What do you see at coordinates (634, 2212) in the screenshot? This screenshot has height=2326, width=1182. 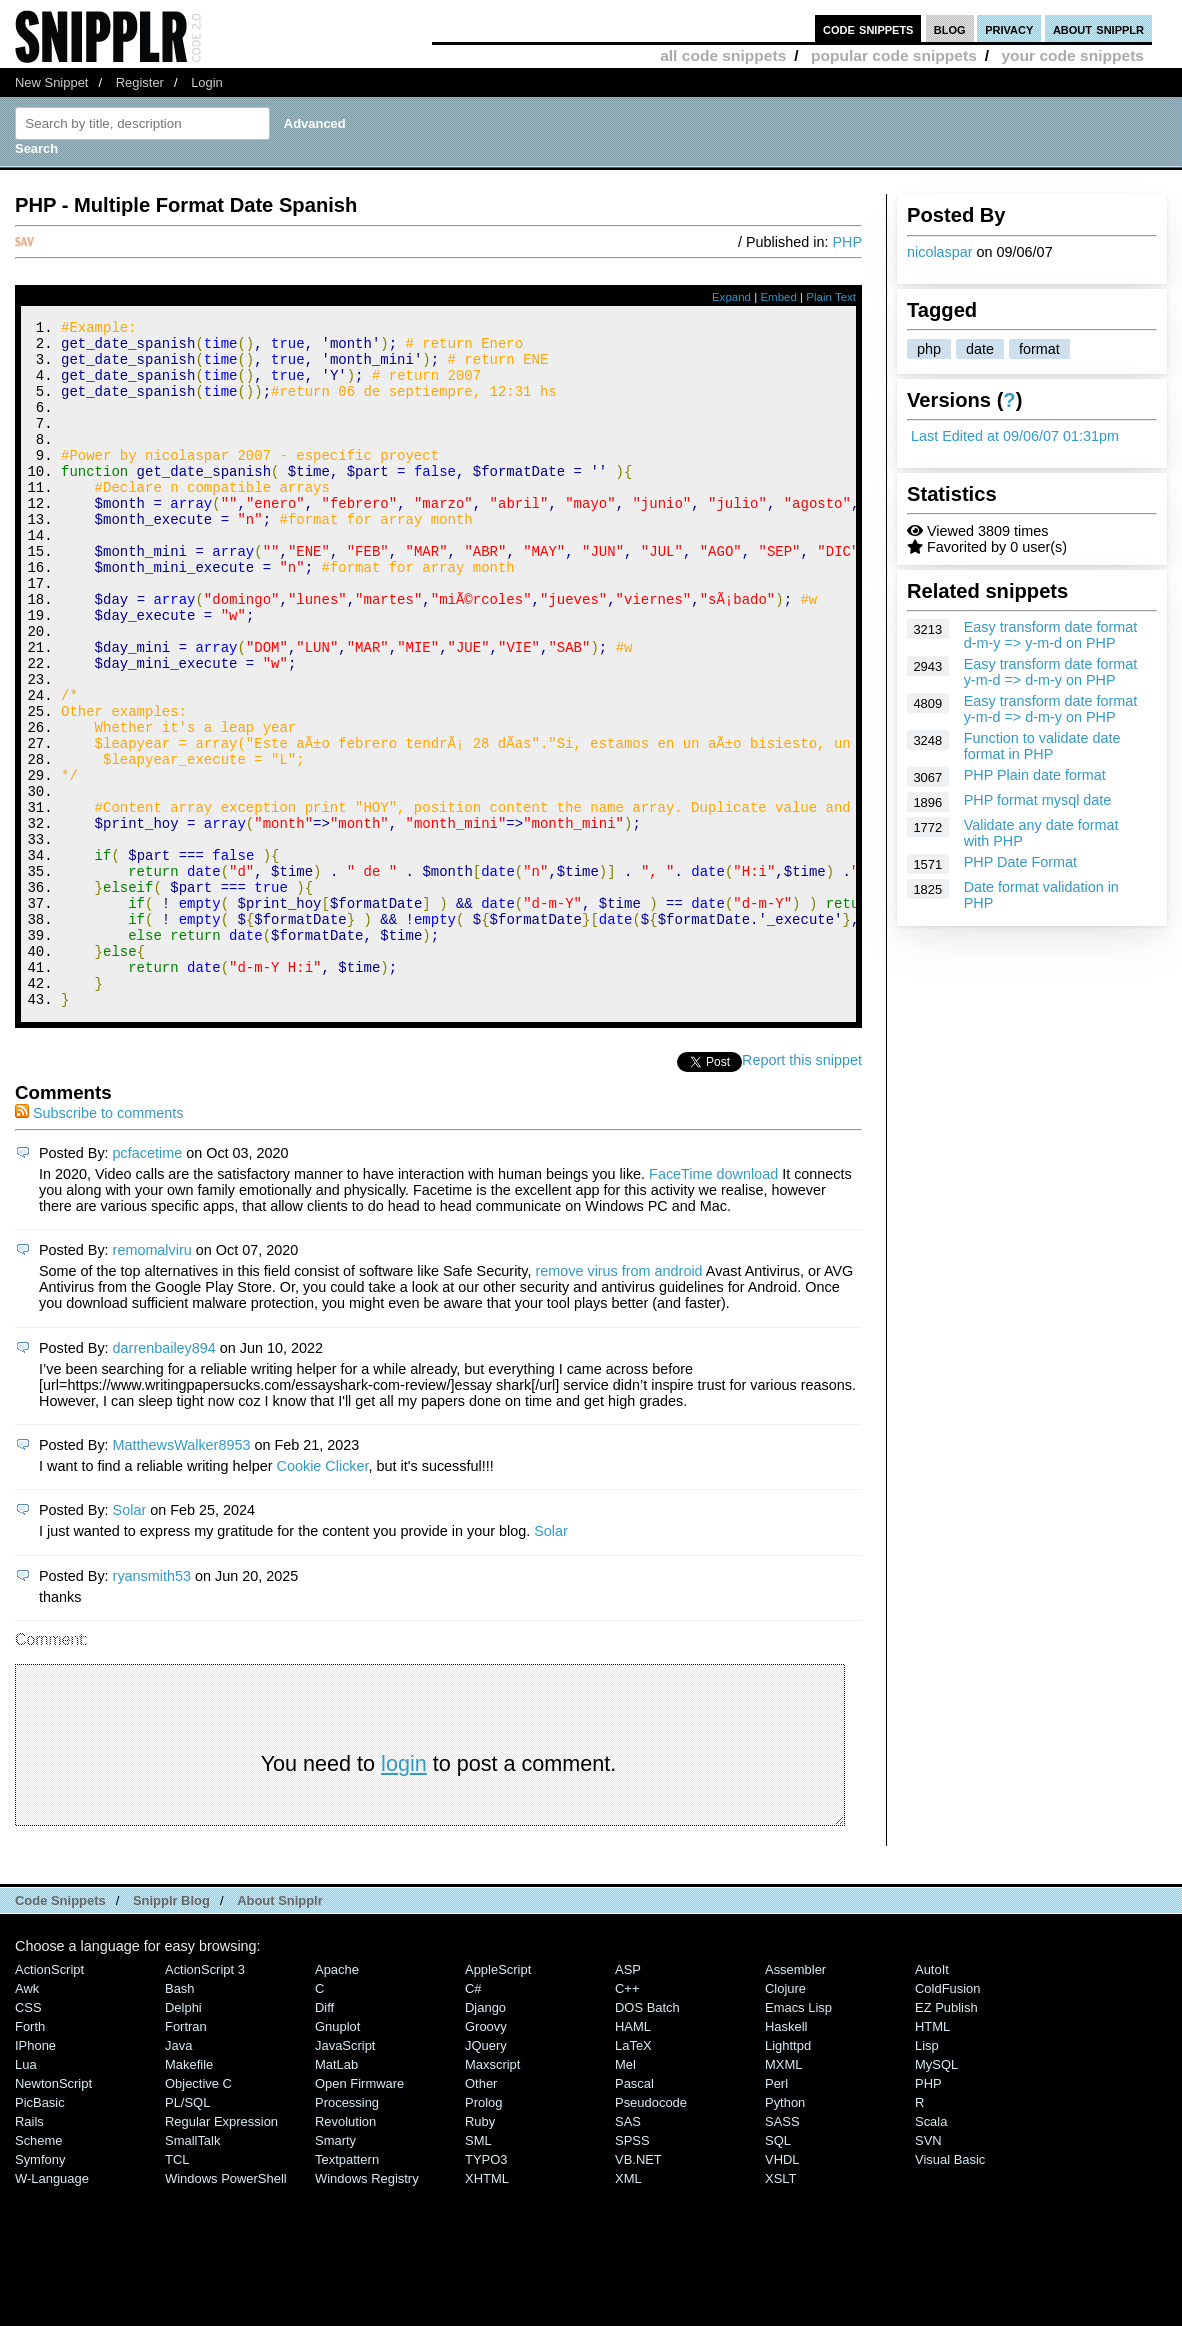 I see `Pascal` at bounding box center [634, 2212].